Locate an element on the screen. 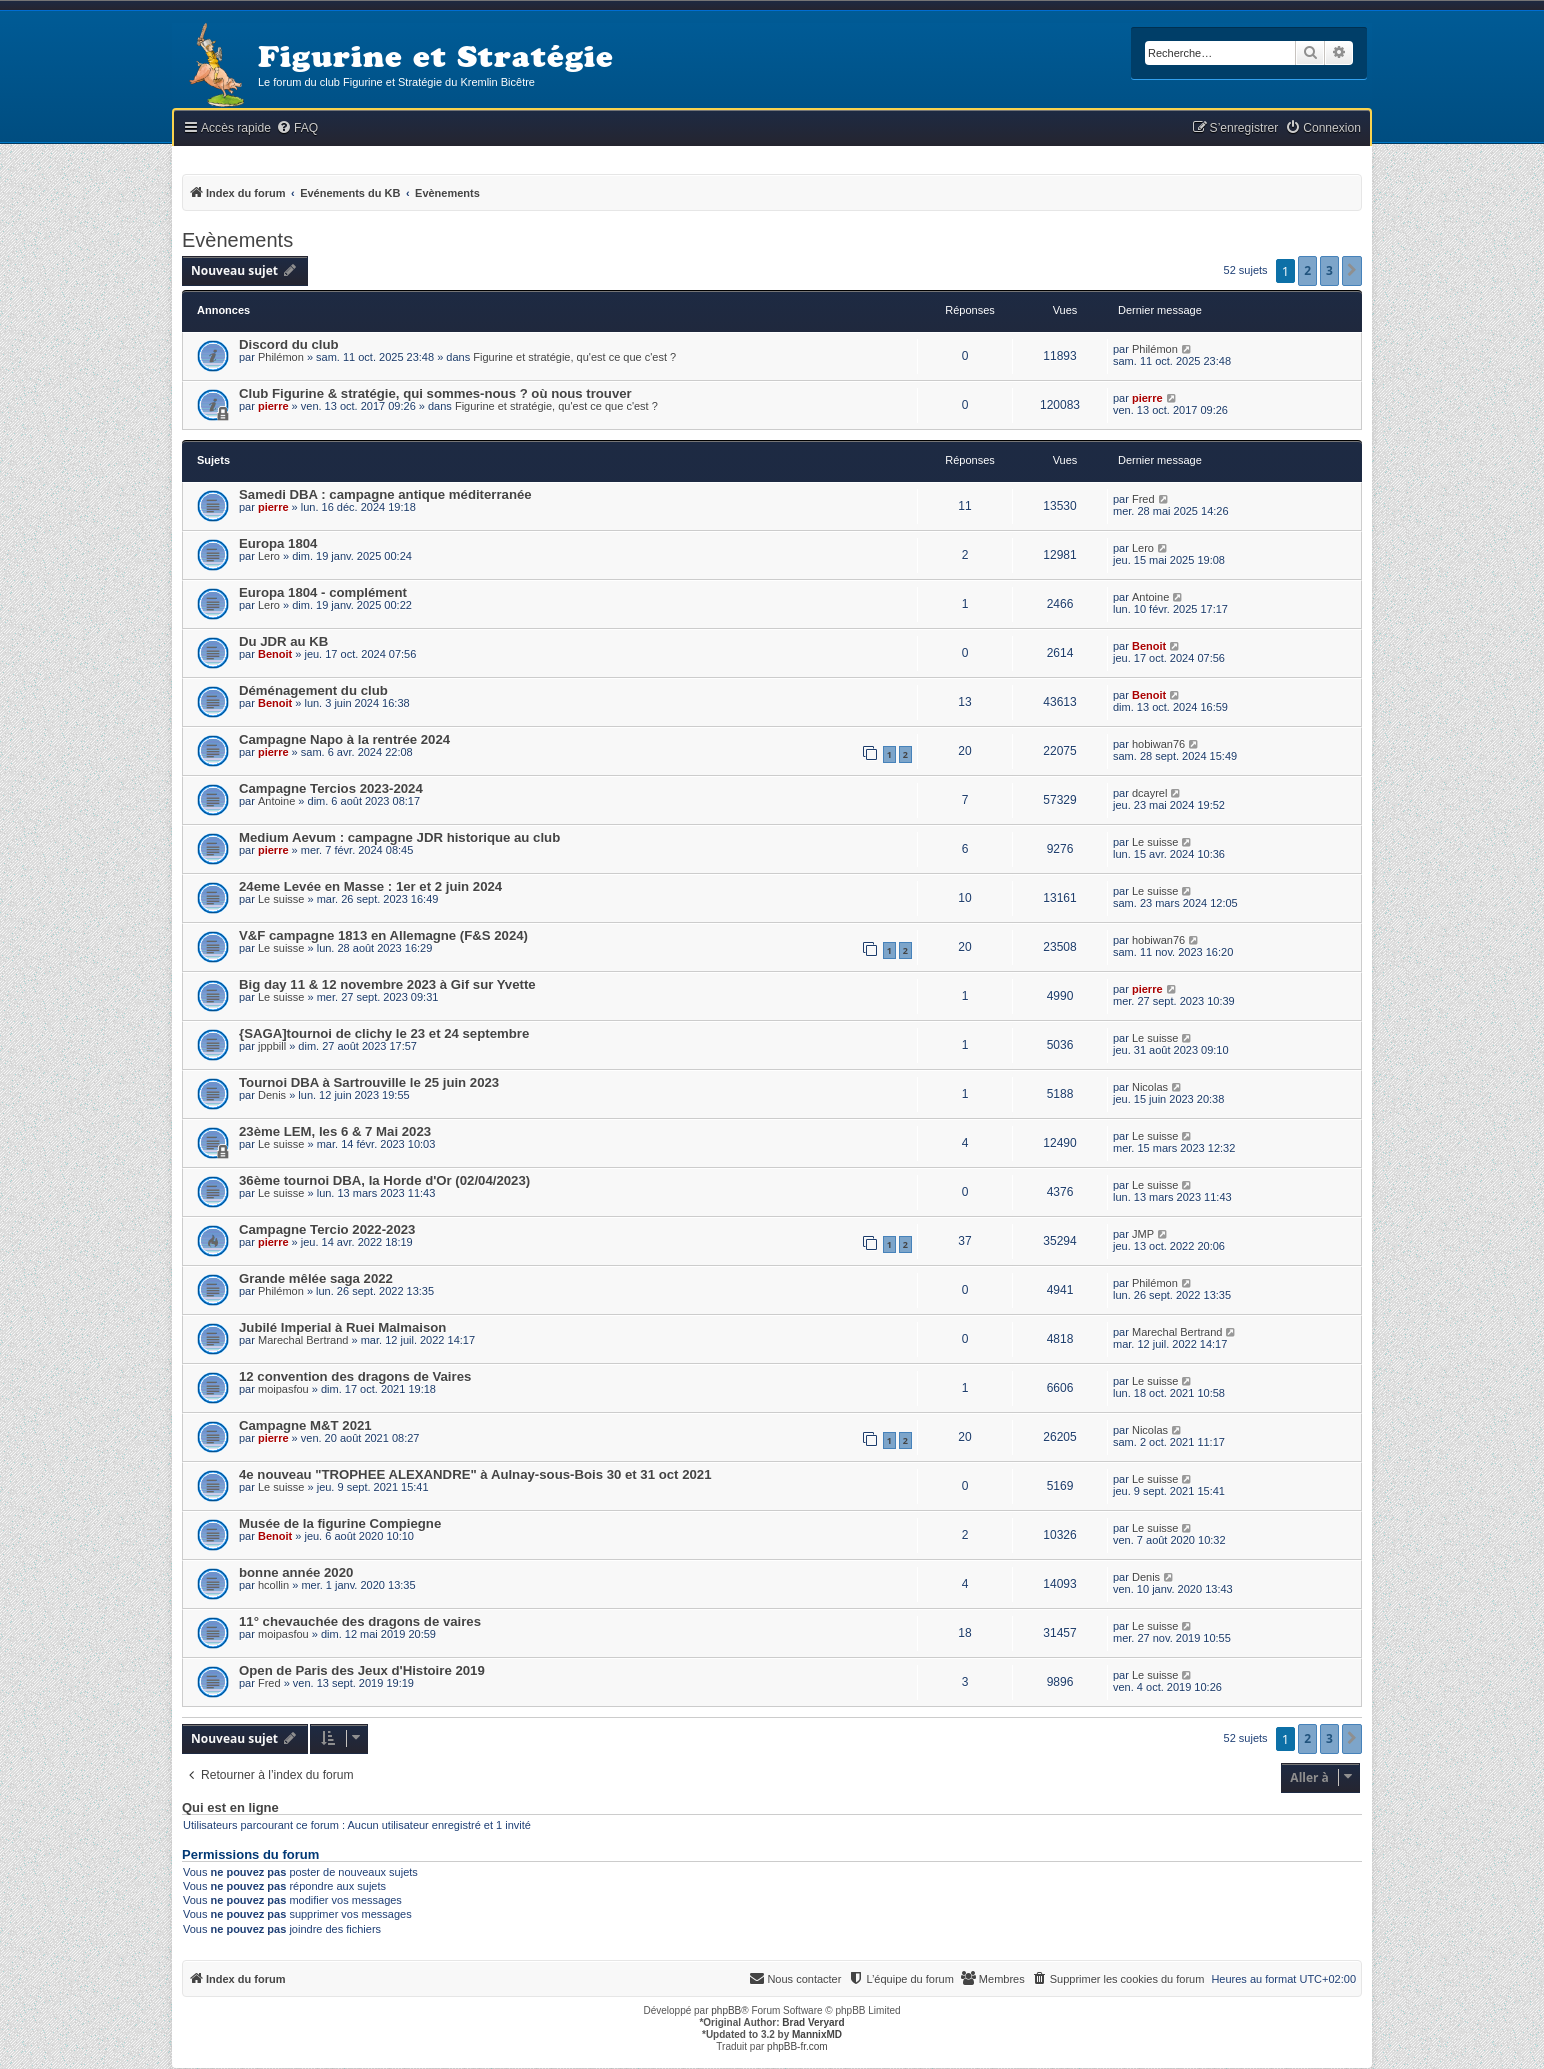 This screenshot has height=2069, width=1544. 23ème LEM, les 6 & 7 Mai 2023 is located at coordinates (335, 1131).